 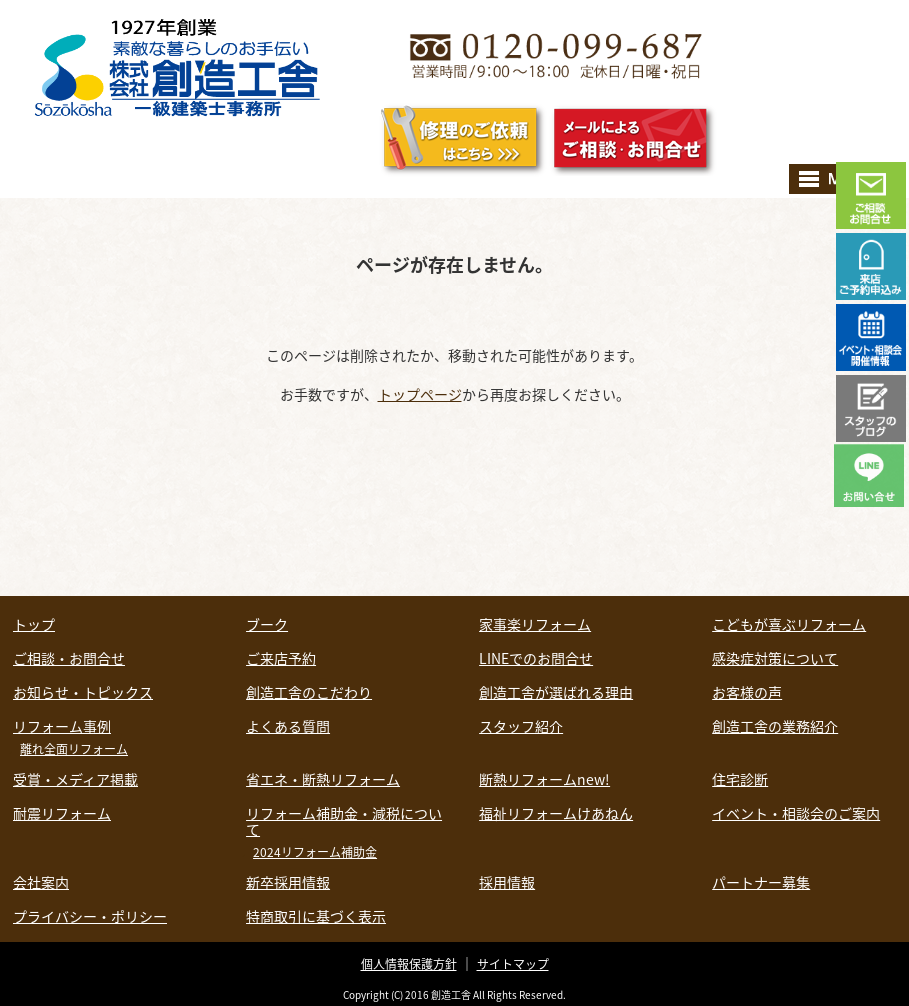 What do you see at coordinates (316, 916) in the screenshot?
I see `特商取引に基づく表示` at bounding box center [316, 916].